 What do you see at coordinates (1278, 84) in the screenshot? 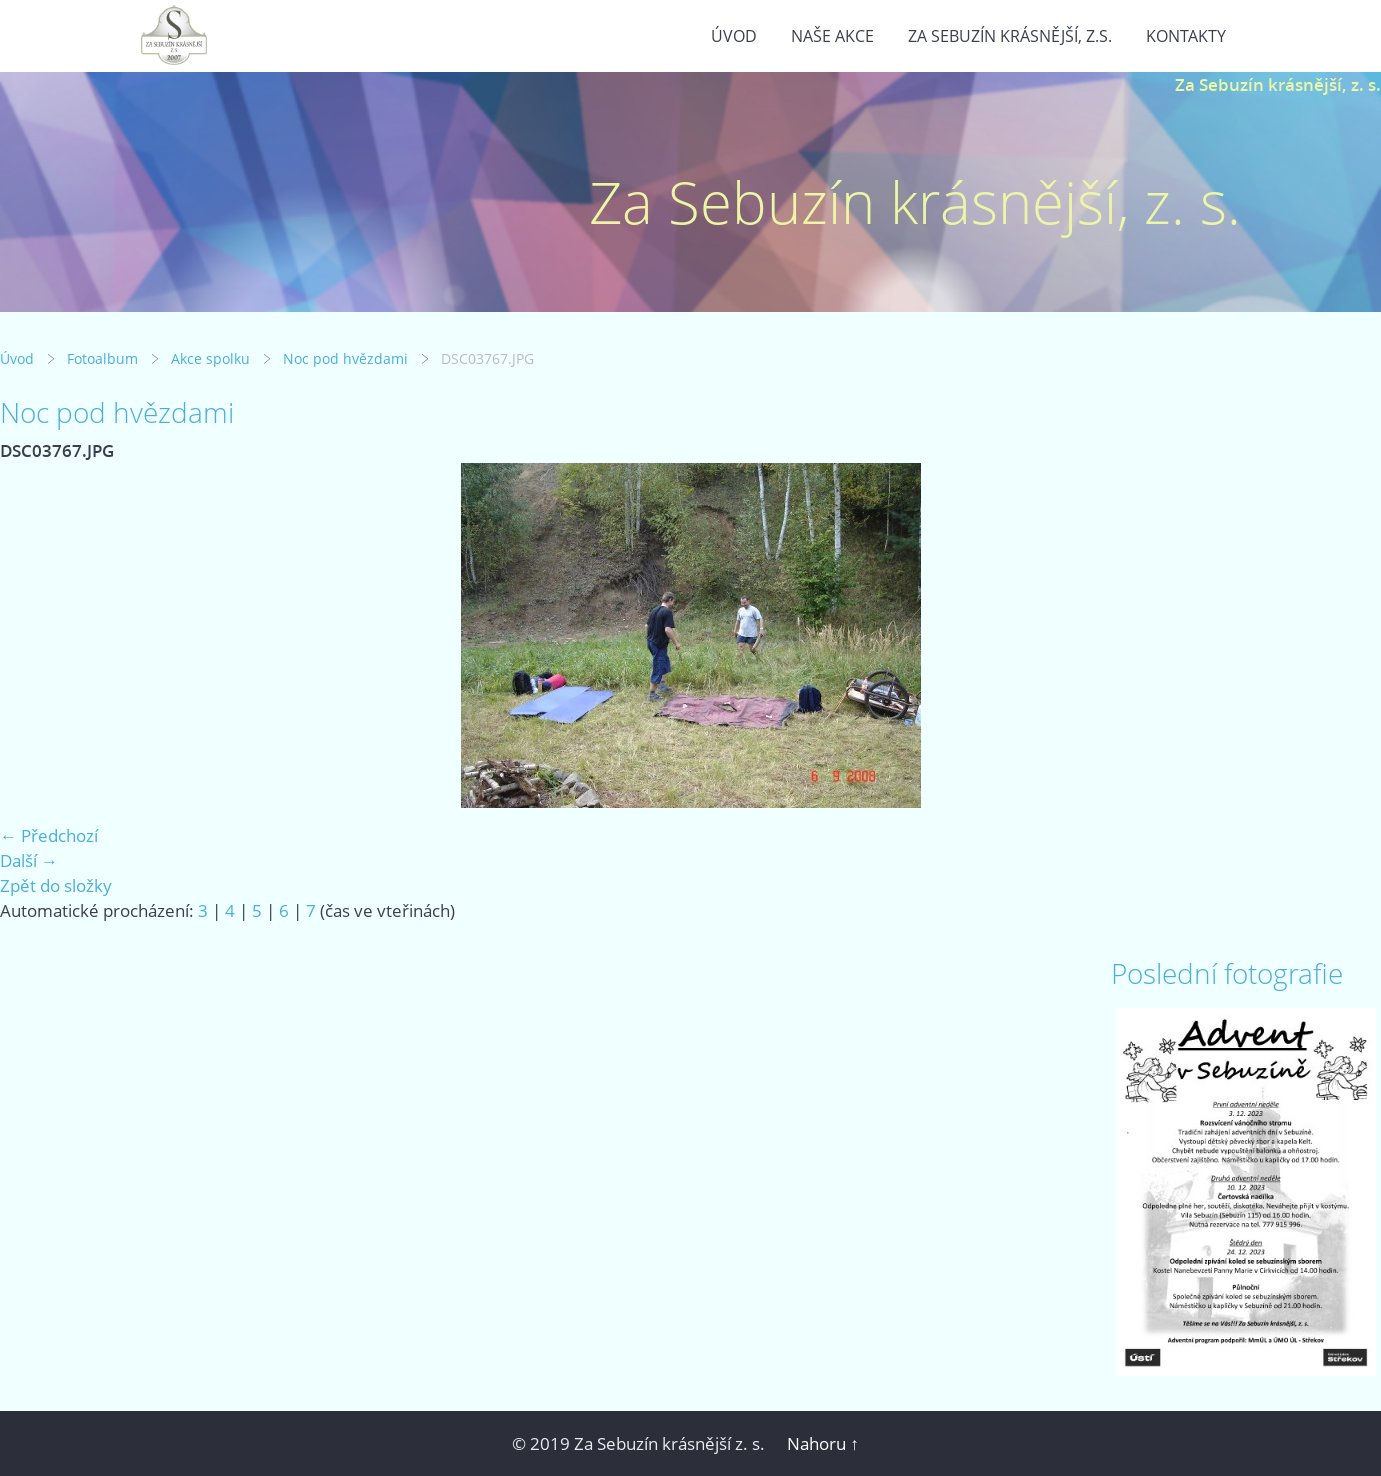
I see `Za Sebuzín krásnější, z. s.` at bounding box center [1278, 84].